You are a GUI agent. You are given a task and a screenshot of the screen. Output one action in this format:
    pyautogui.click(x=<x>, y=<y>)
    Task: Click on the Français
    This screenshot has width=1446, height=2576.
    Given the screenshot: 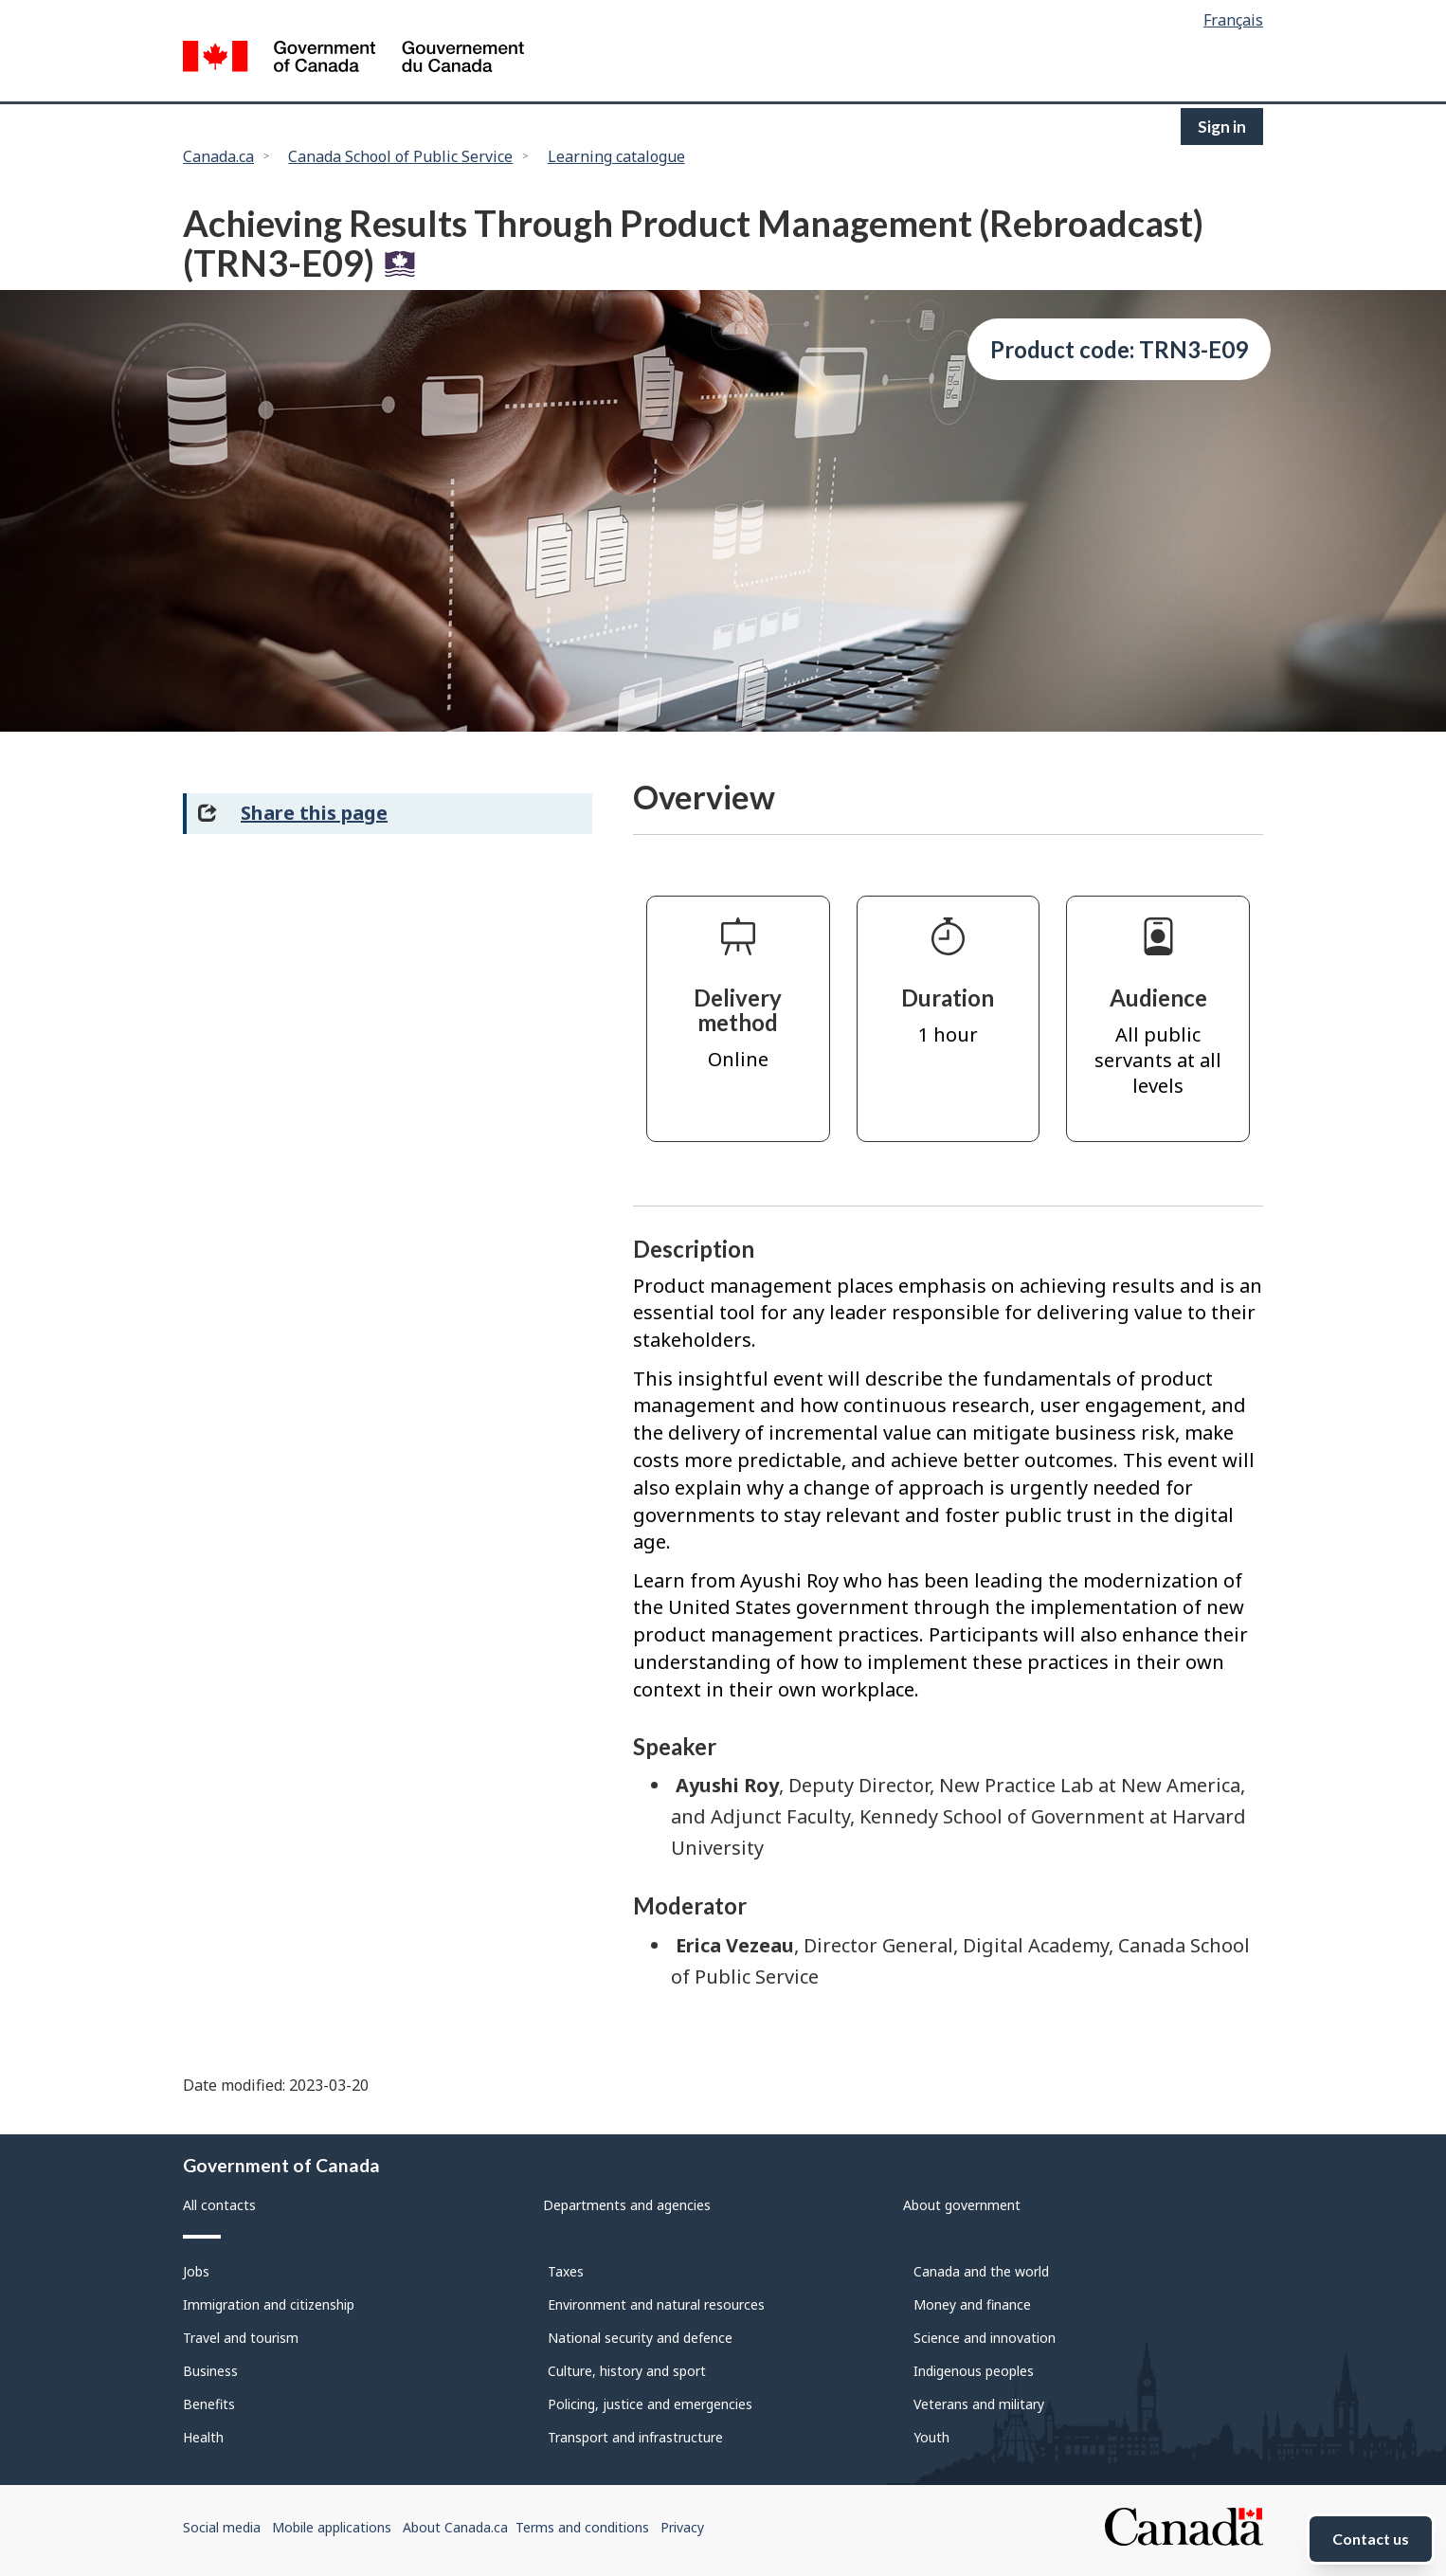 What is the action you would take?
    pyautogui.click(x=1233, y=19)
    